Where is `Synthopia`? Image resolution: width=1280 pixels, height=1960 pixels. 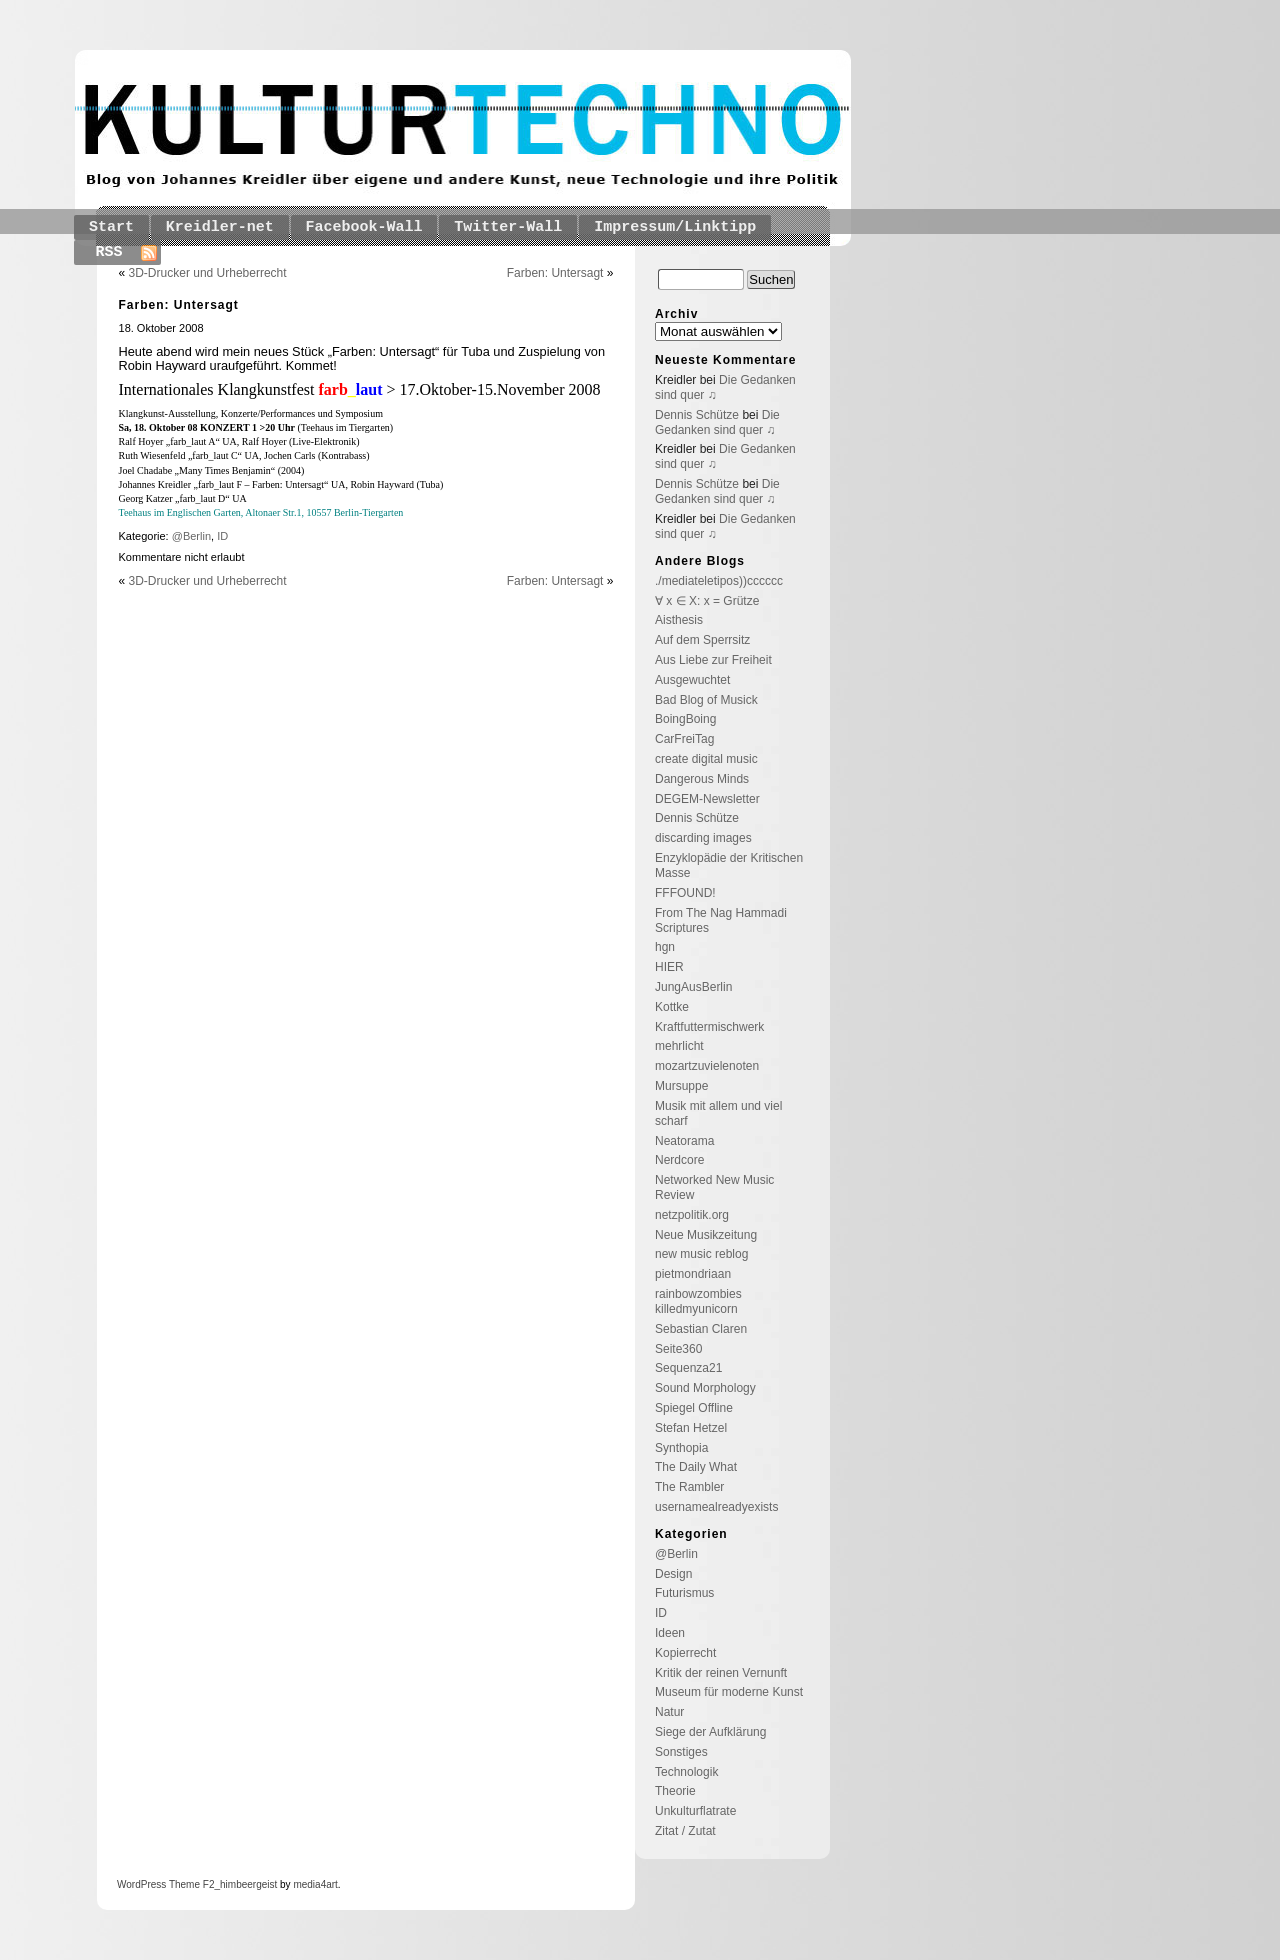
Synthopia is located at coordinates (681, 1448).